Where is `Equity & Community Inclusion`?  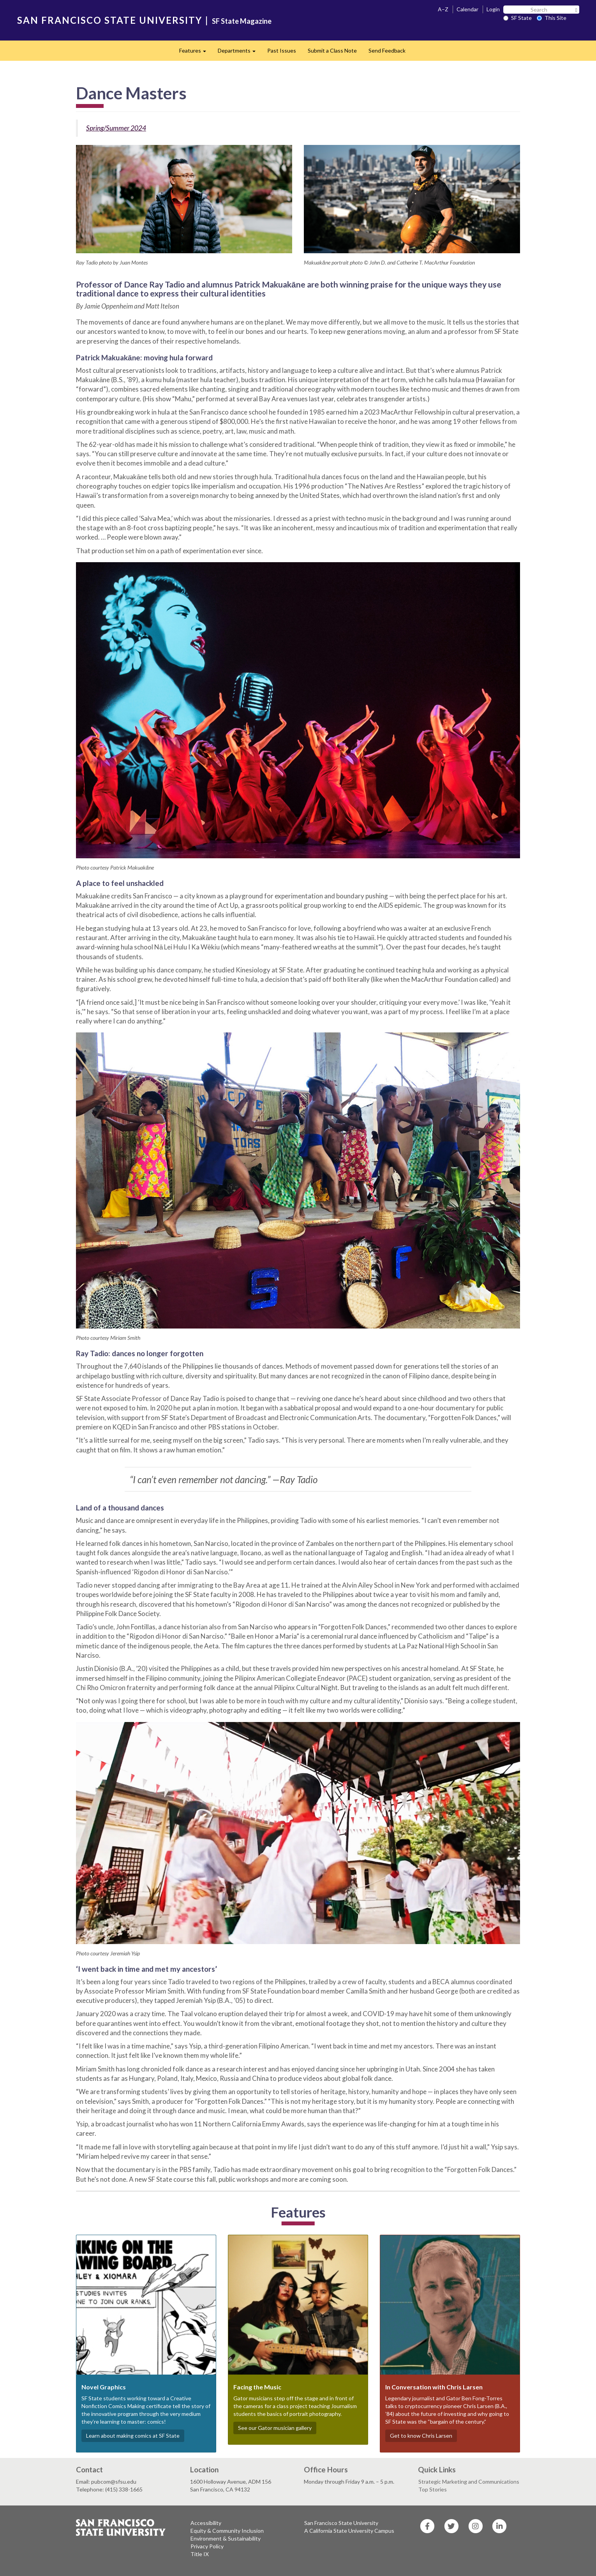 Equity & Community Inclusion is located at coordinates (227, 2530).